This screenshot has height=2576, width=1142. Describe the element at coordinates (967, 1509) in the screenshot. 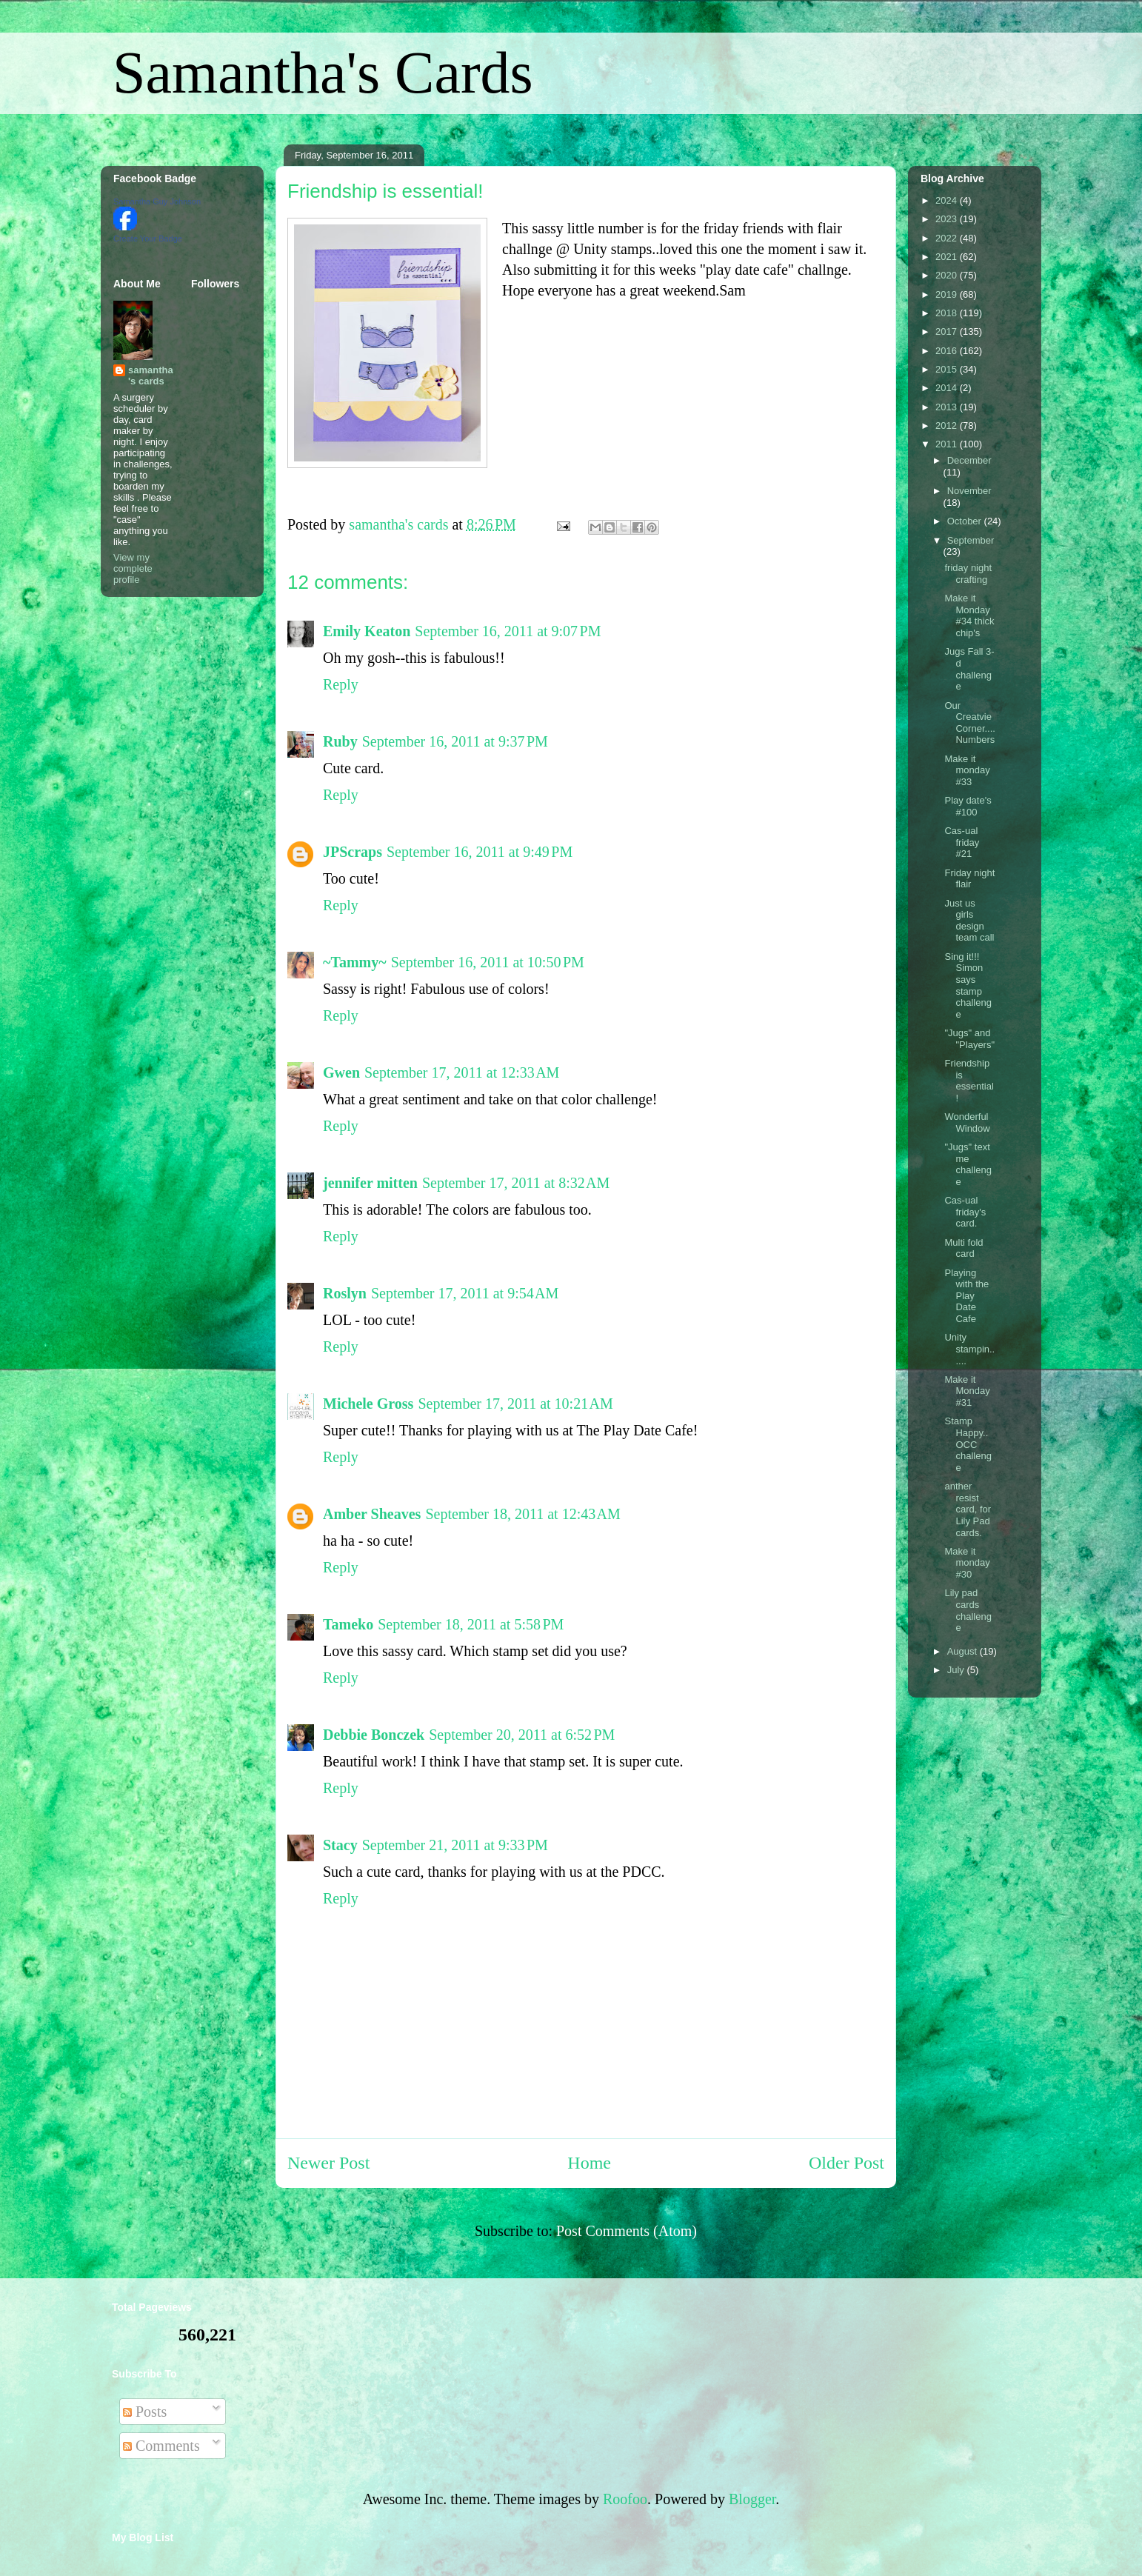

I see `anther resist card, for Lily Pad cards.` at that location.